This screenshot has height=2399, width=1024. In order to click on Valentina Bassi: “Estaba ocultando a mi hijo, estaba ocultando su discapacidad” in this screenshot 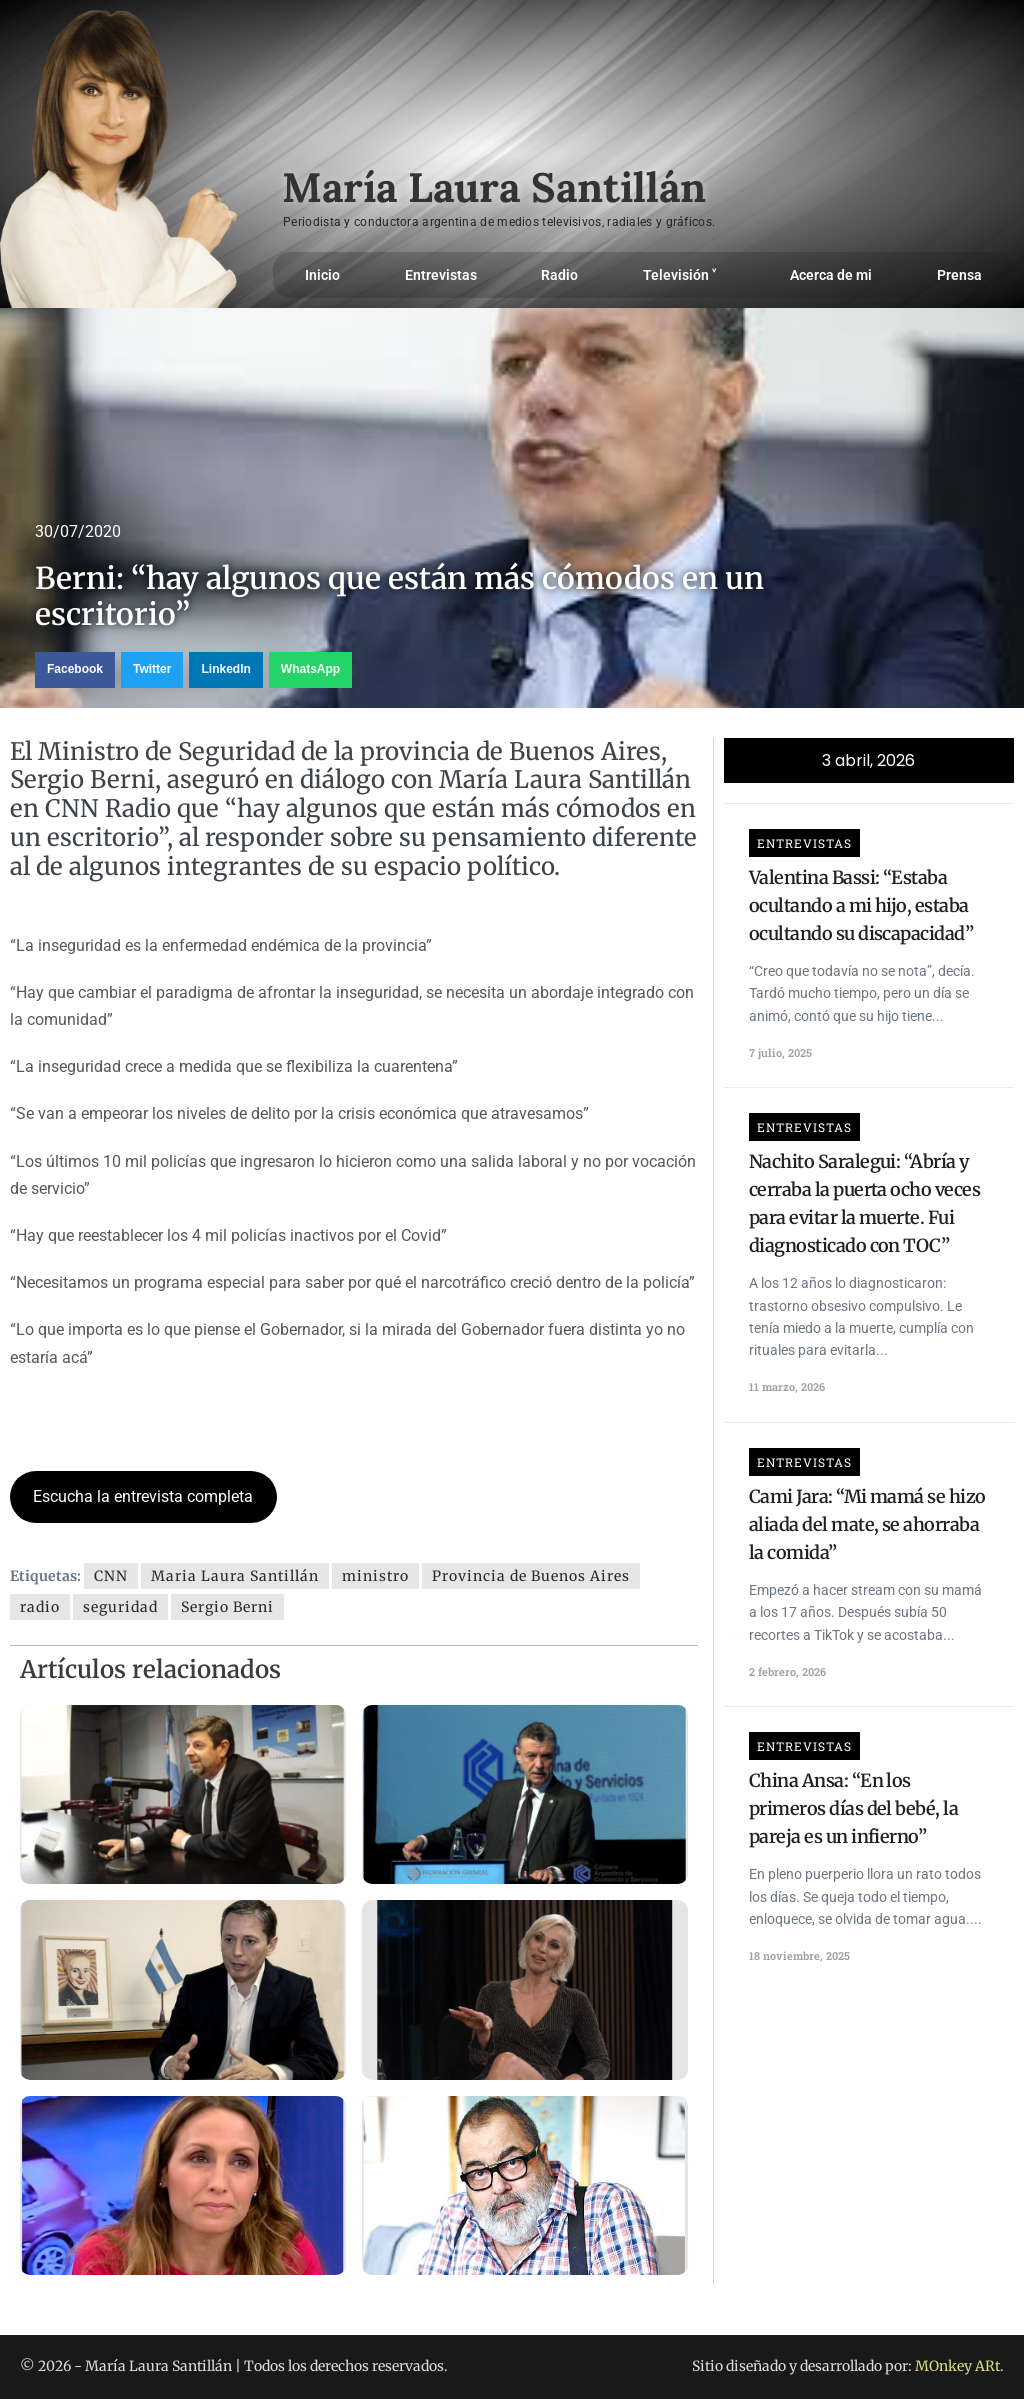, I will do `click(861, 905)`.